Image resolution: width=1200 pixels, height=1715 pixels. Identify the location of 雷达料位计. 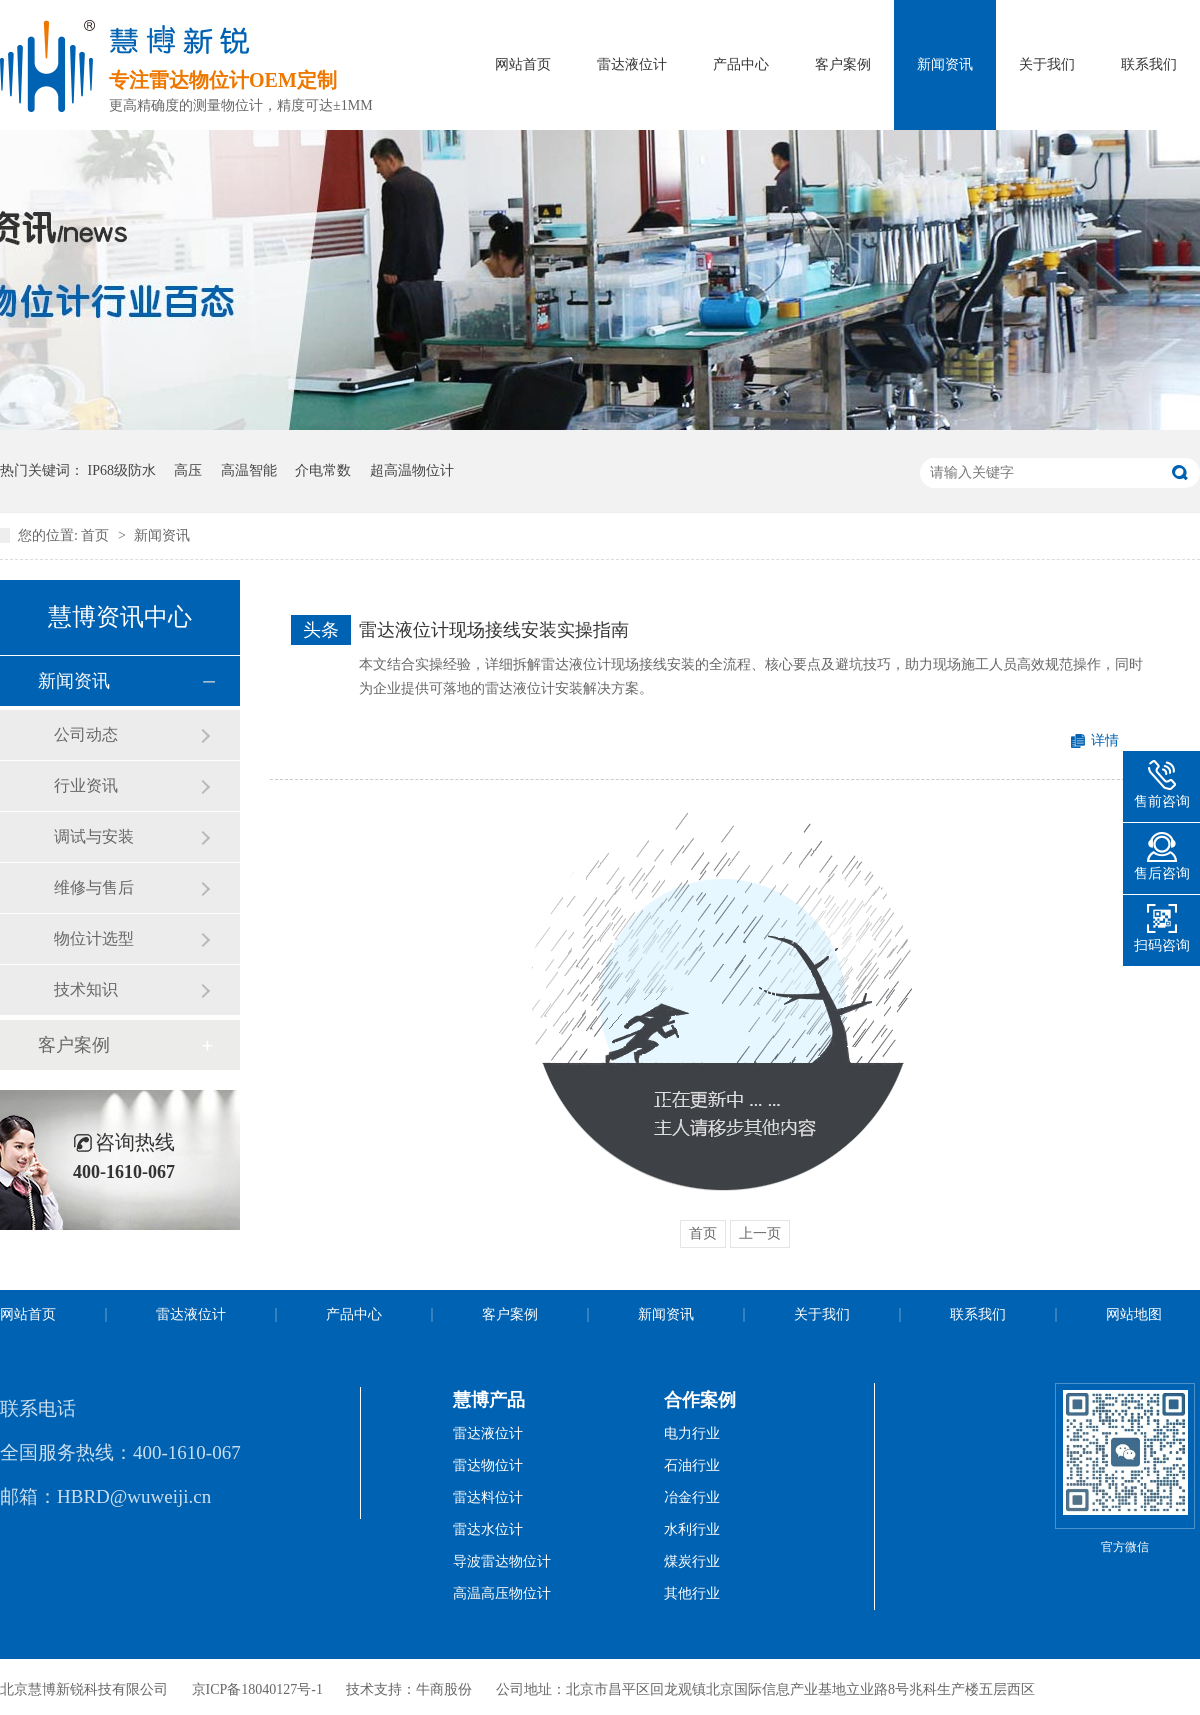
(488, 1497).